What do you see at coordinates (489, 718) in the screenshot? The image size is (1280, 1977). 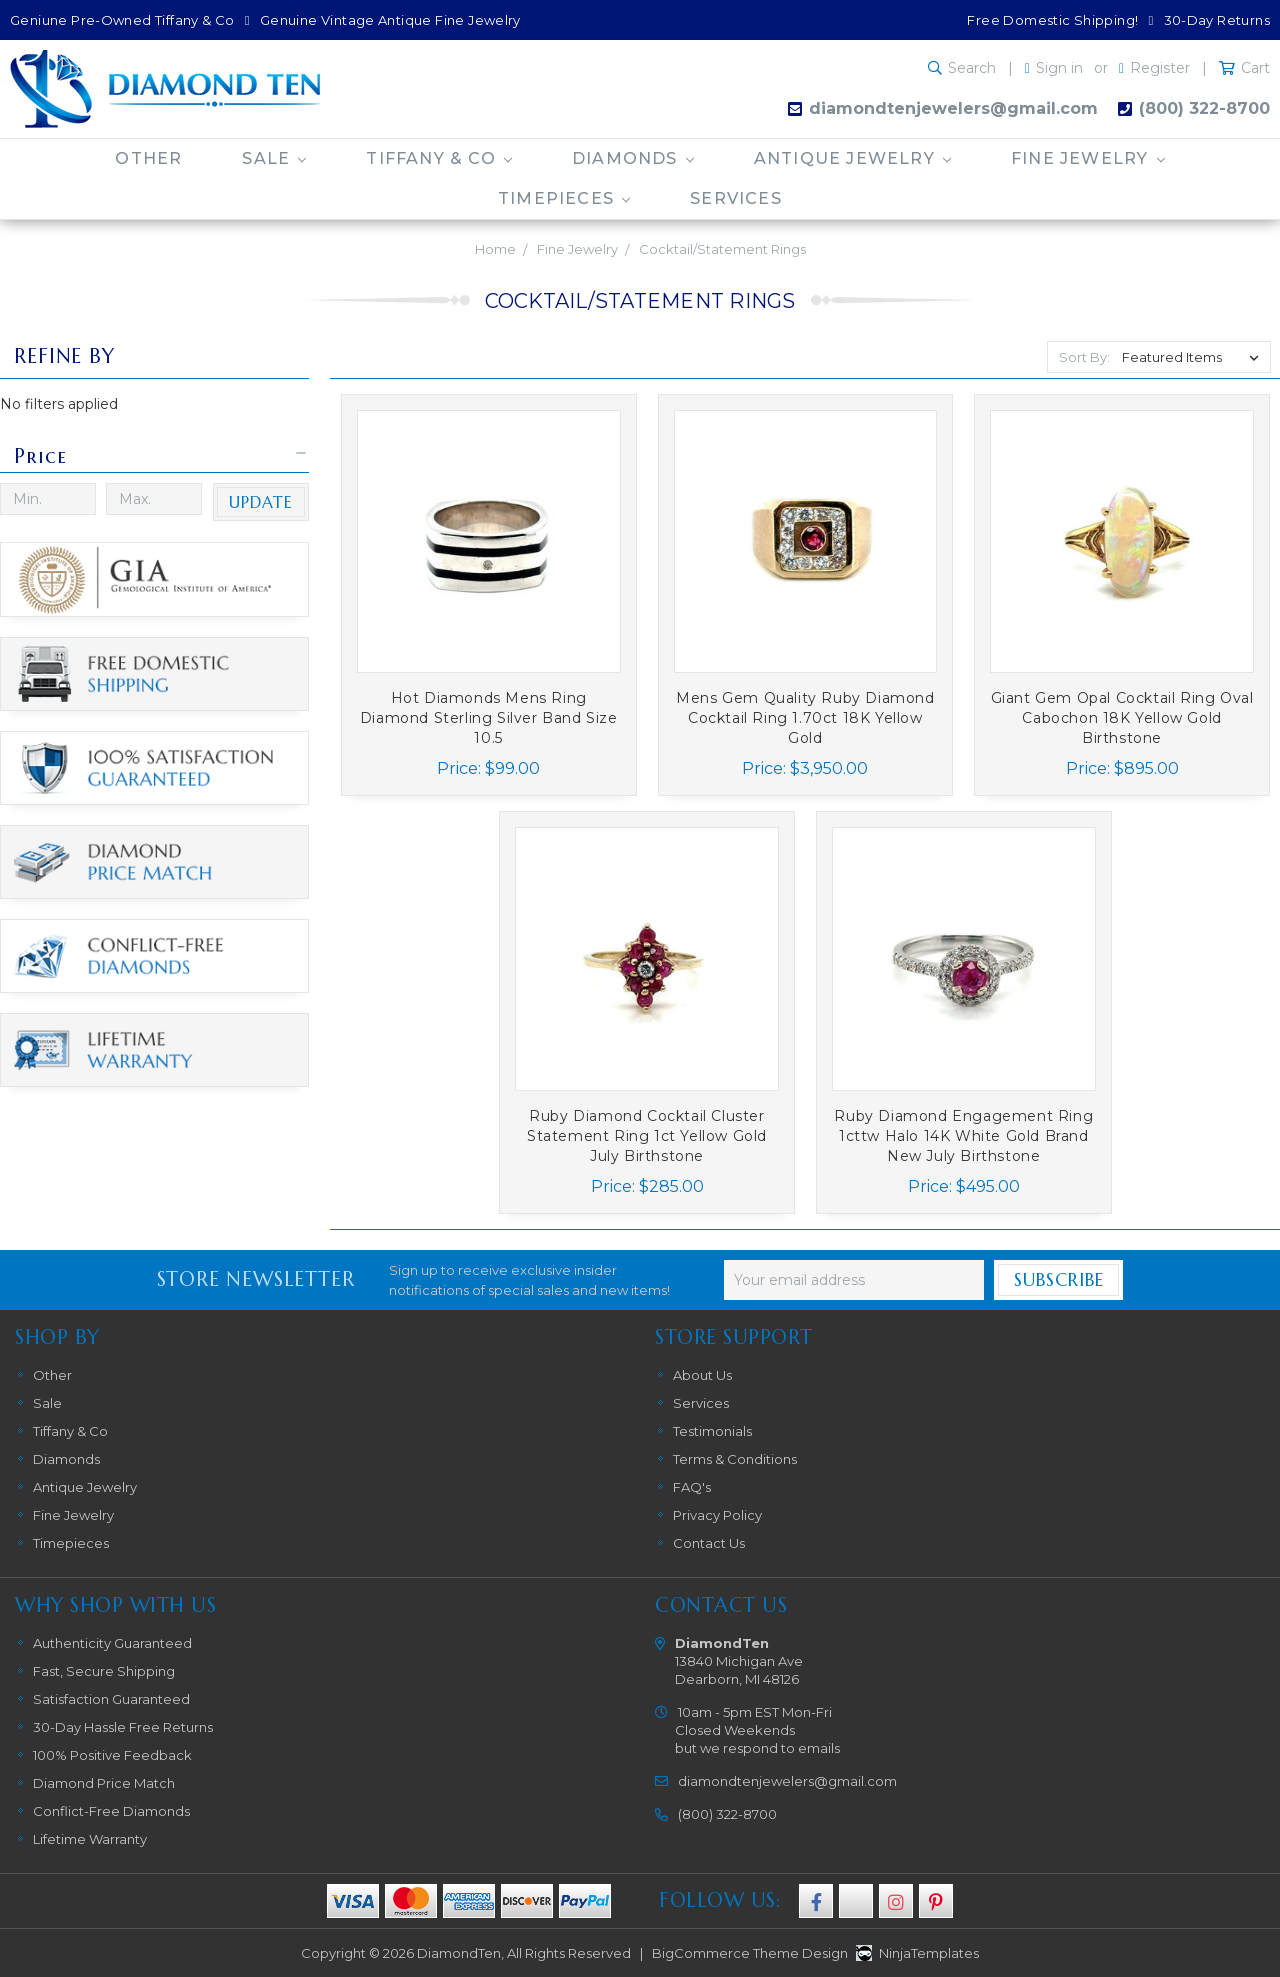 I see `Hot Diamonds Mens Ring Diamond Sterling Silver Band Size 10.5` at bounding box center [489, 718].